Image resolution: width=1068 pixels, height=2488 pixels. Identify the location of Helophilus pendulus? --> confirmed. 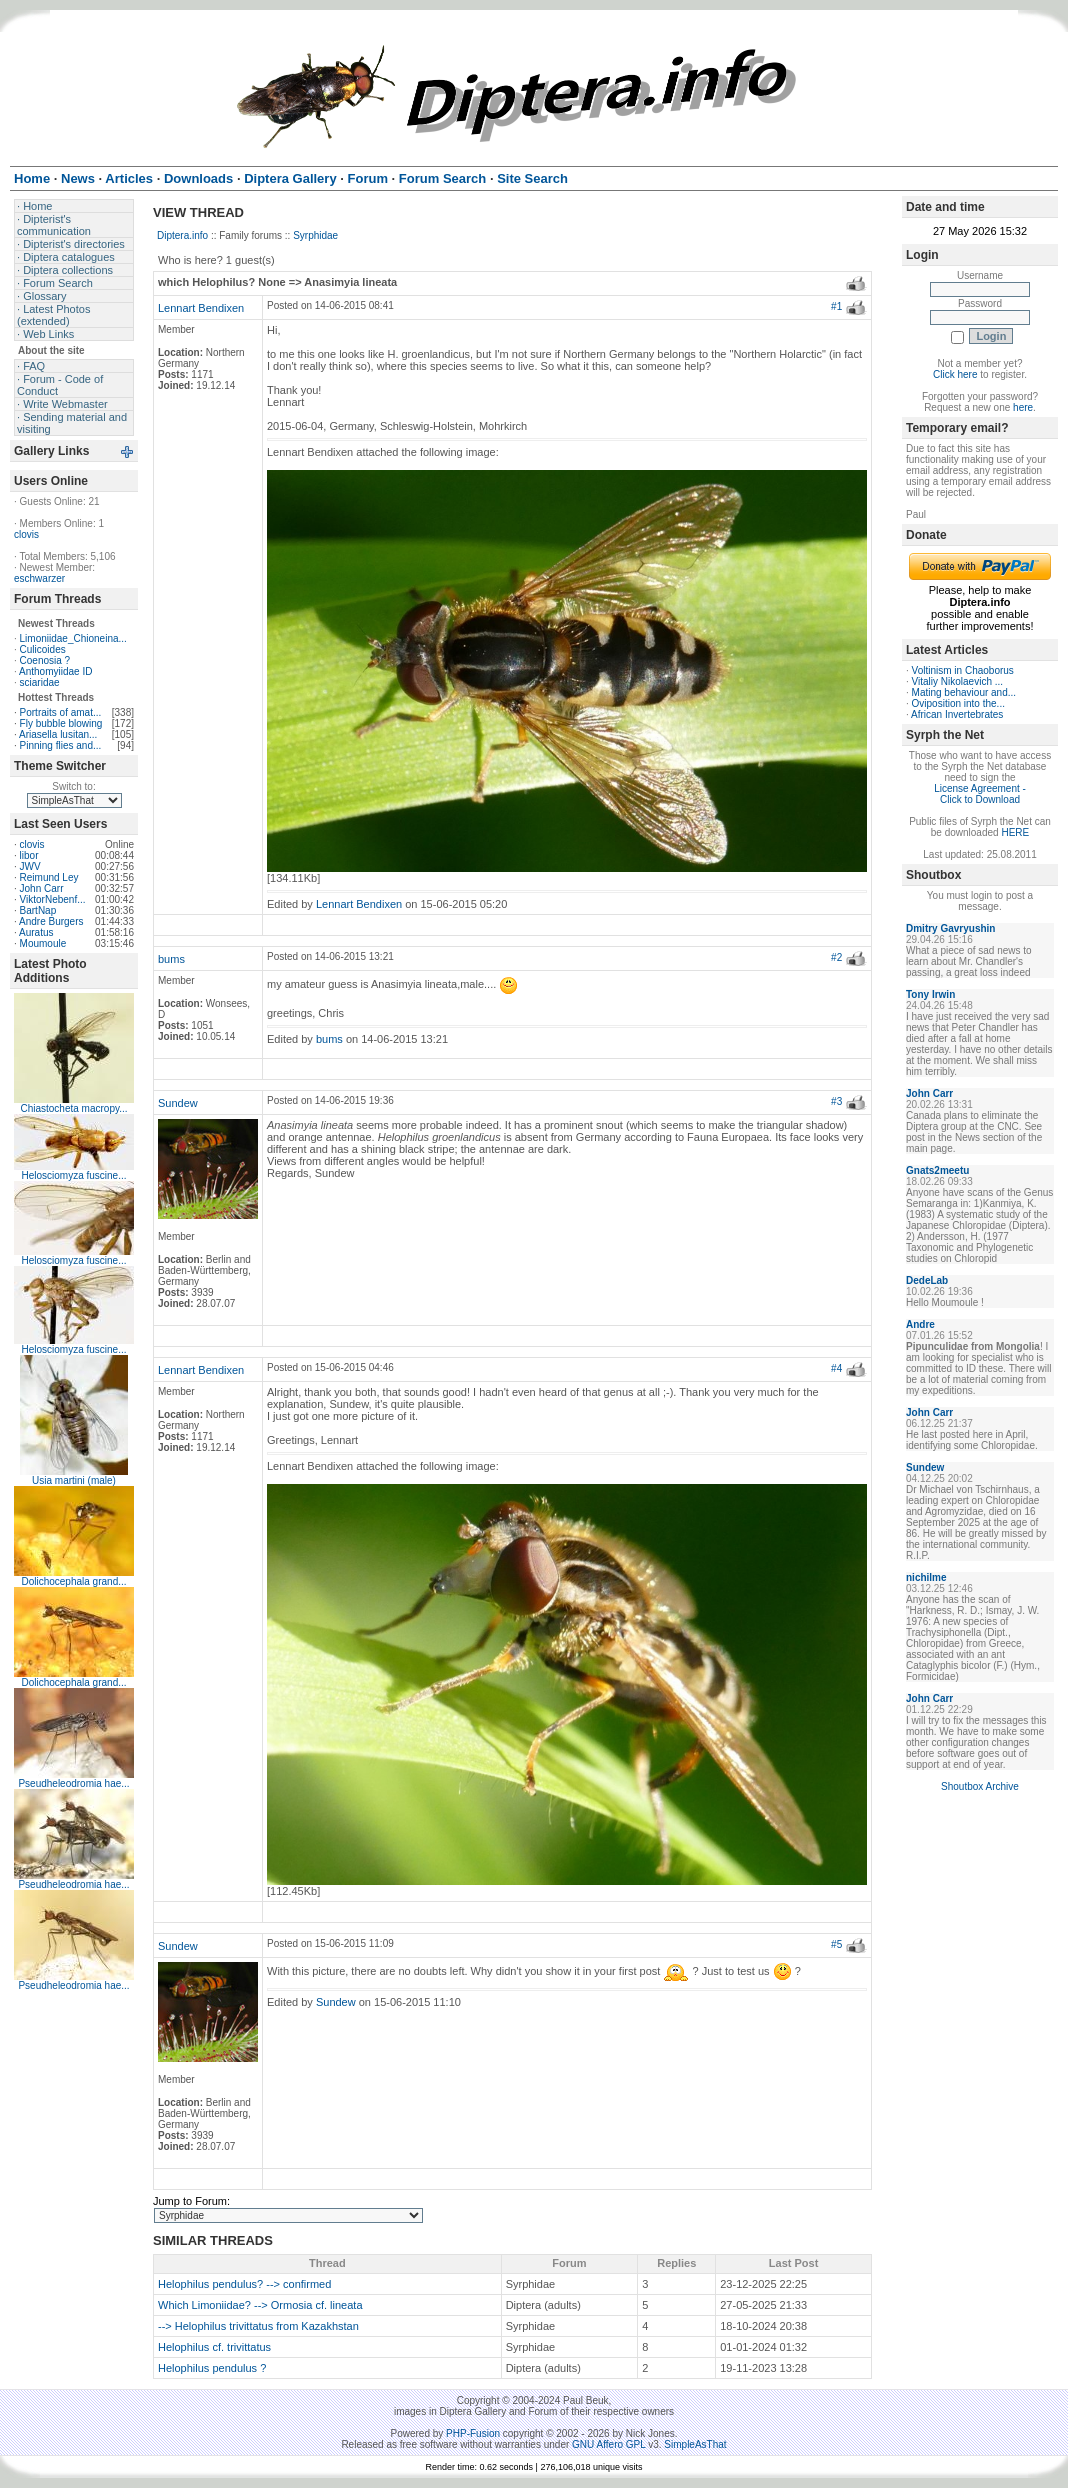
(244, 2284).